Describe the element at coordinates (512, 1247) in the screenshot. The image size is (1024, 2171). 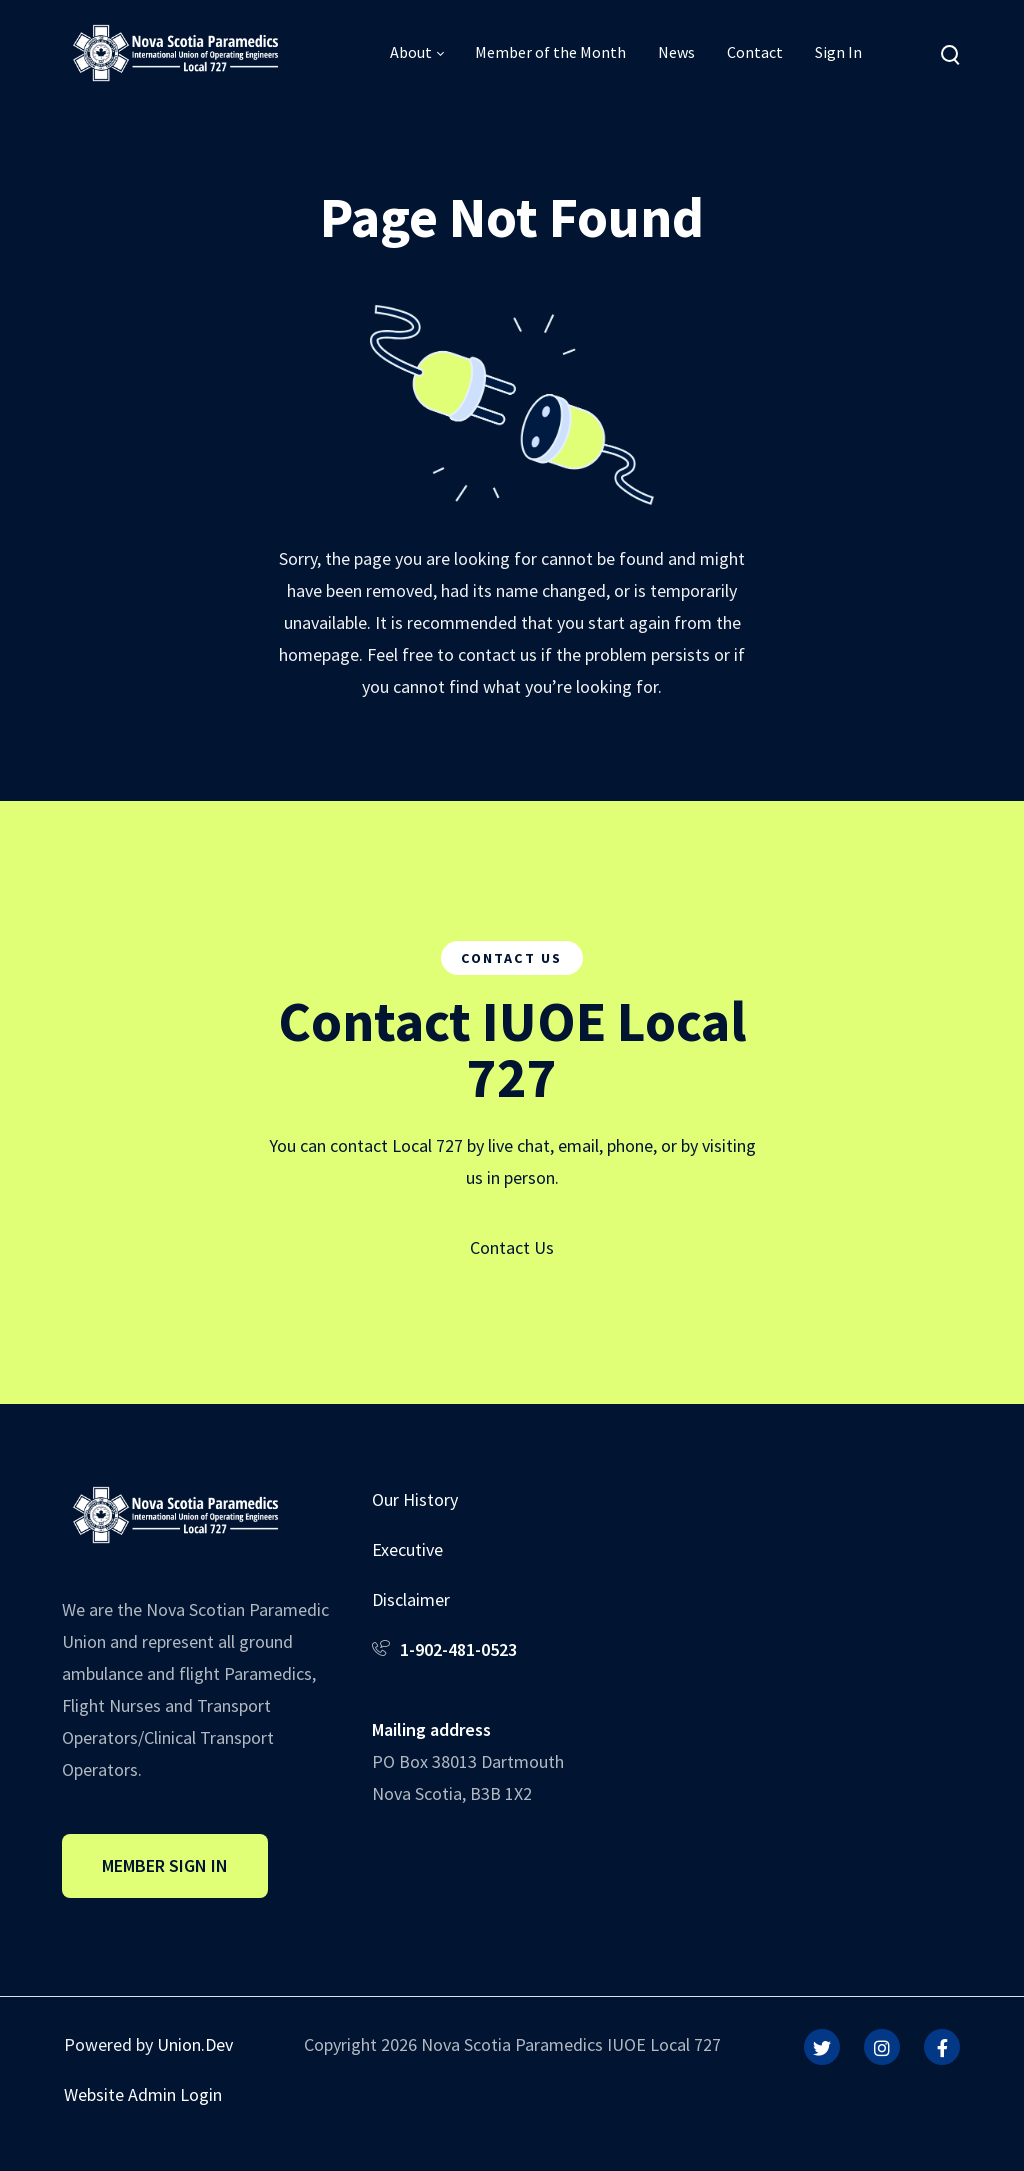
I see `Contact Us` at that location.